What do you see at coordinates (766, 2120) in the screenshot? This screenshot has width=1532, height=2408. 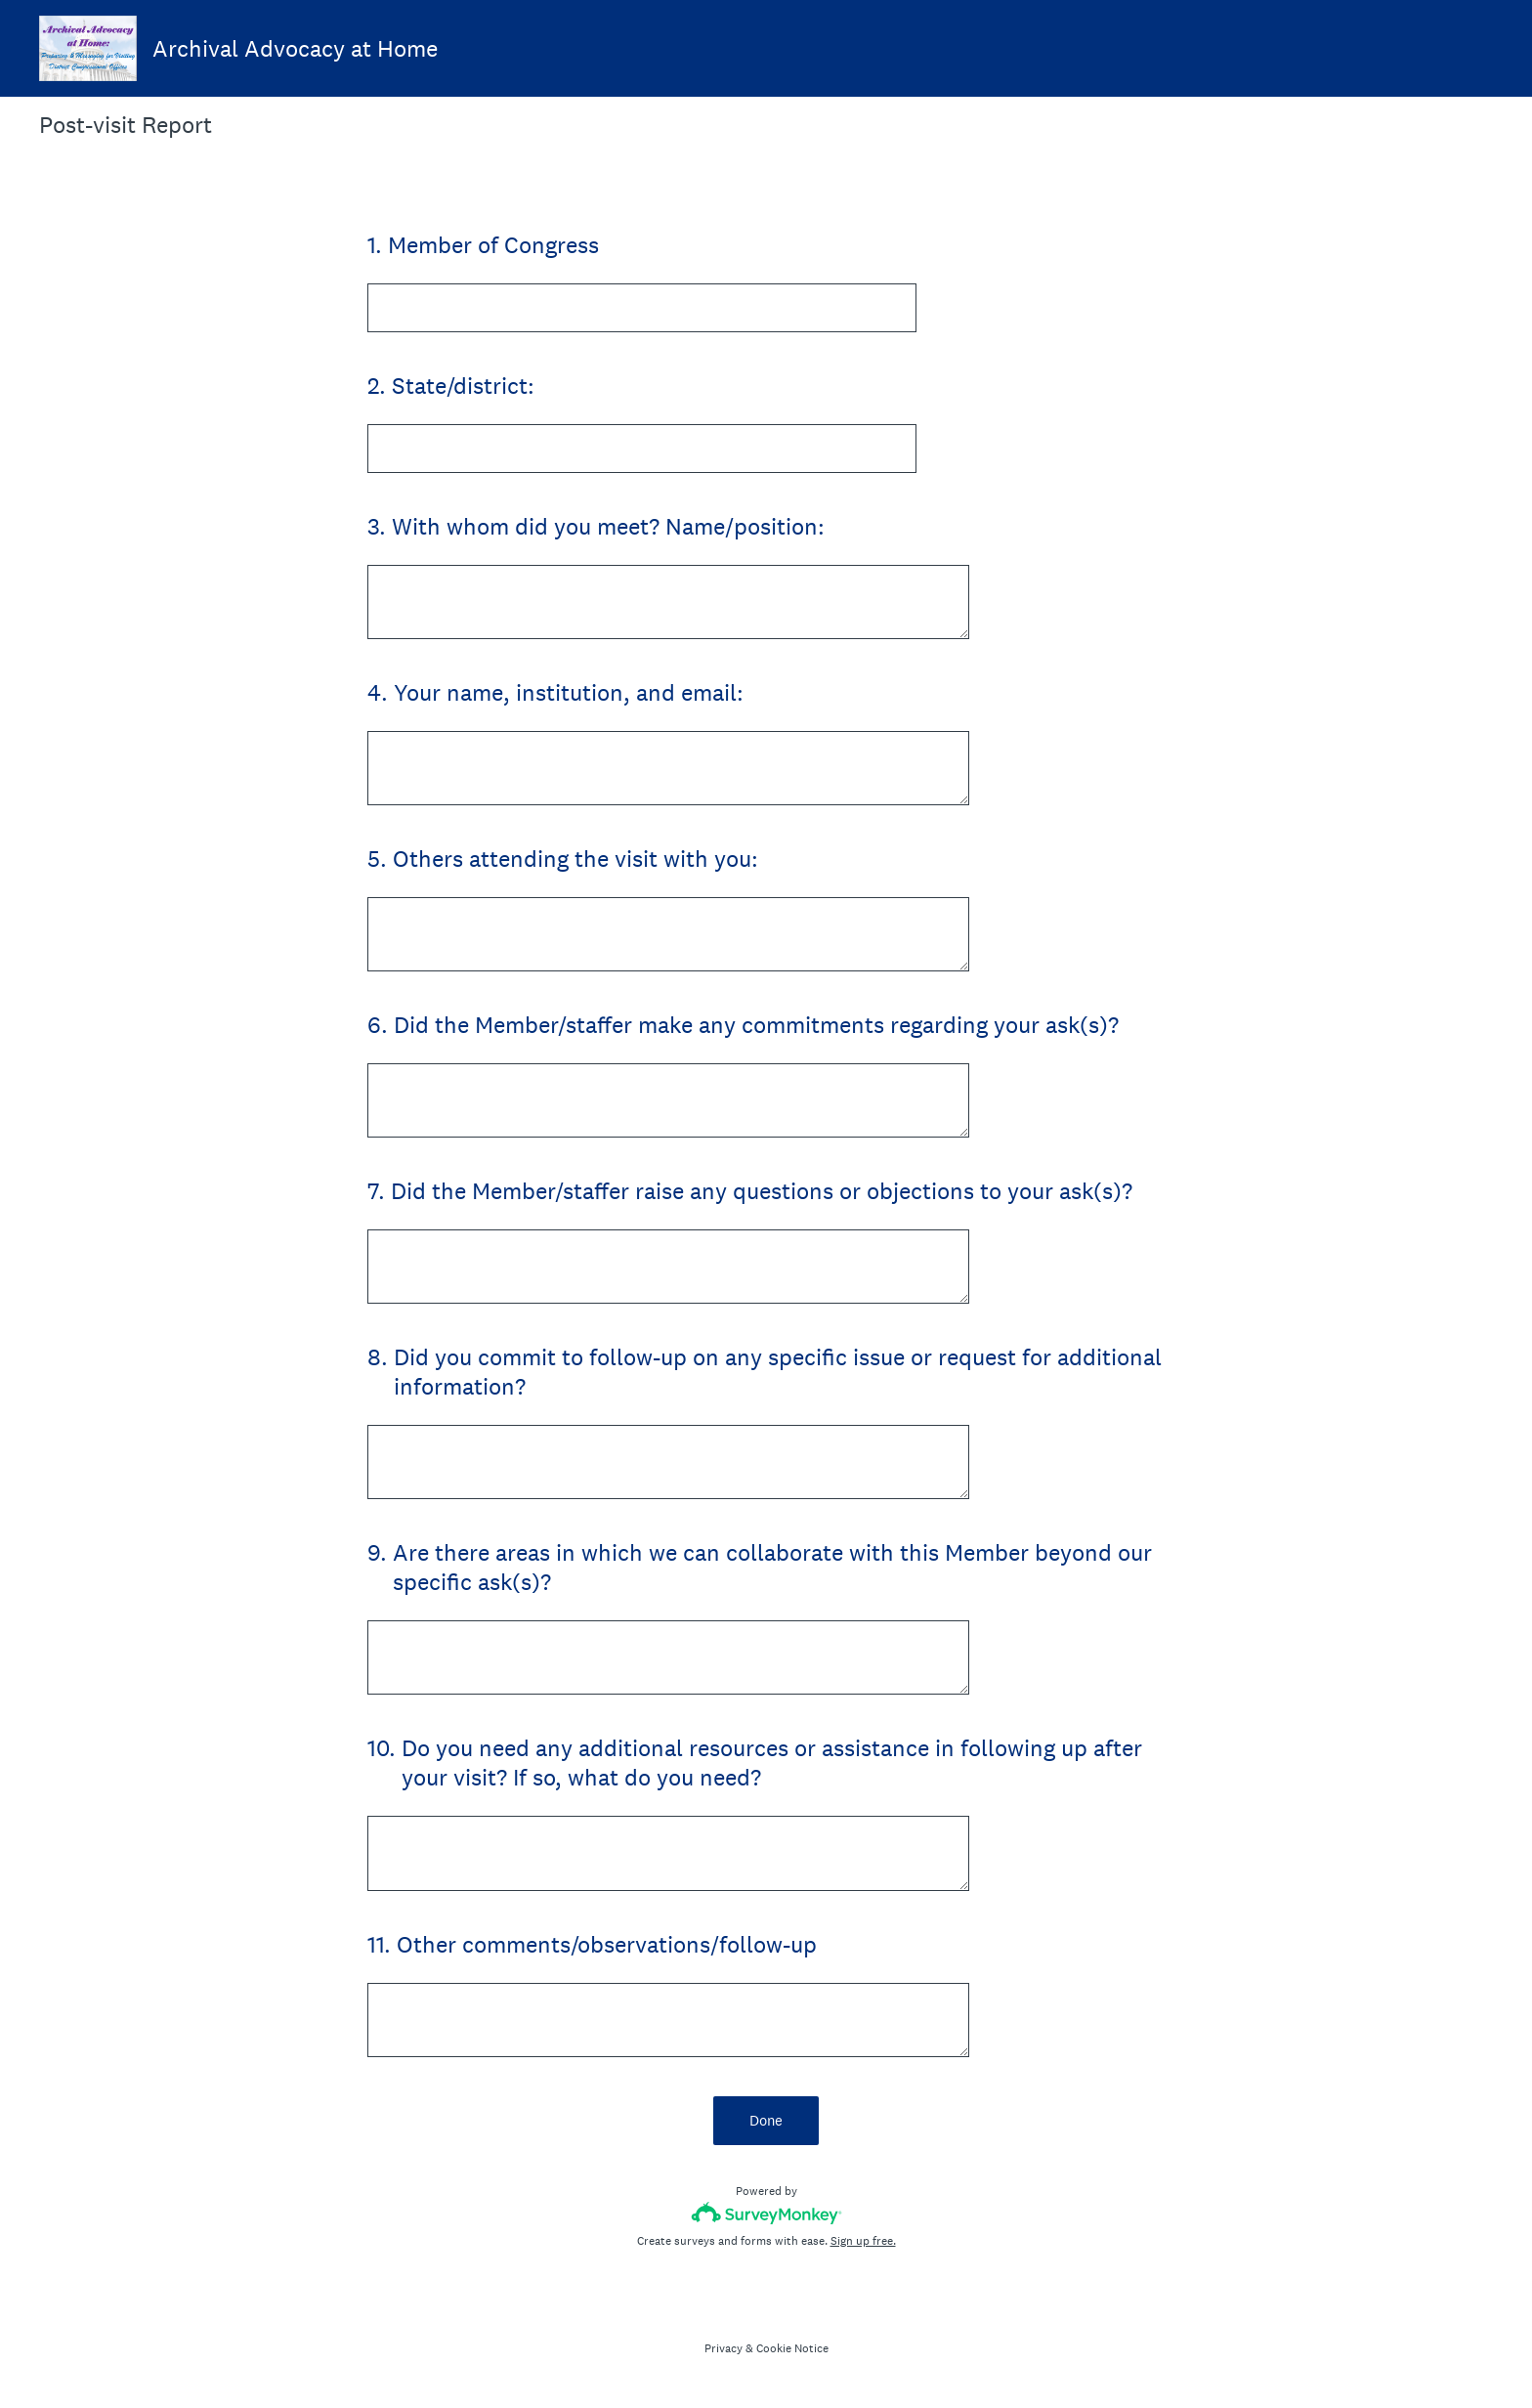 I see `Done` at bounding box center [766, 2120].